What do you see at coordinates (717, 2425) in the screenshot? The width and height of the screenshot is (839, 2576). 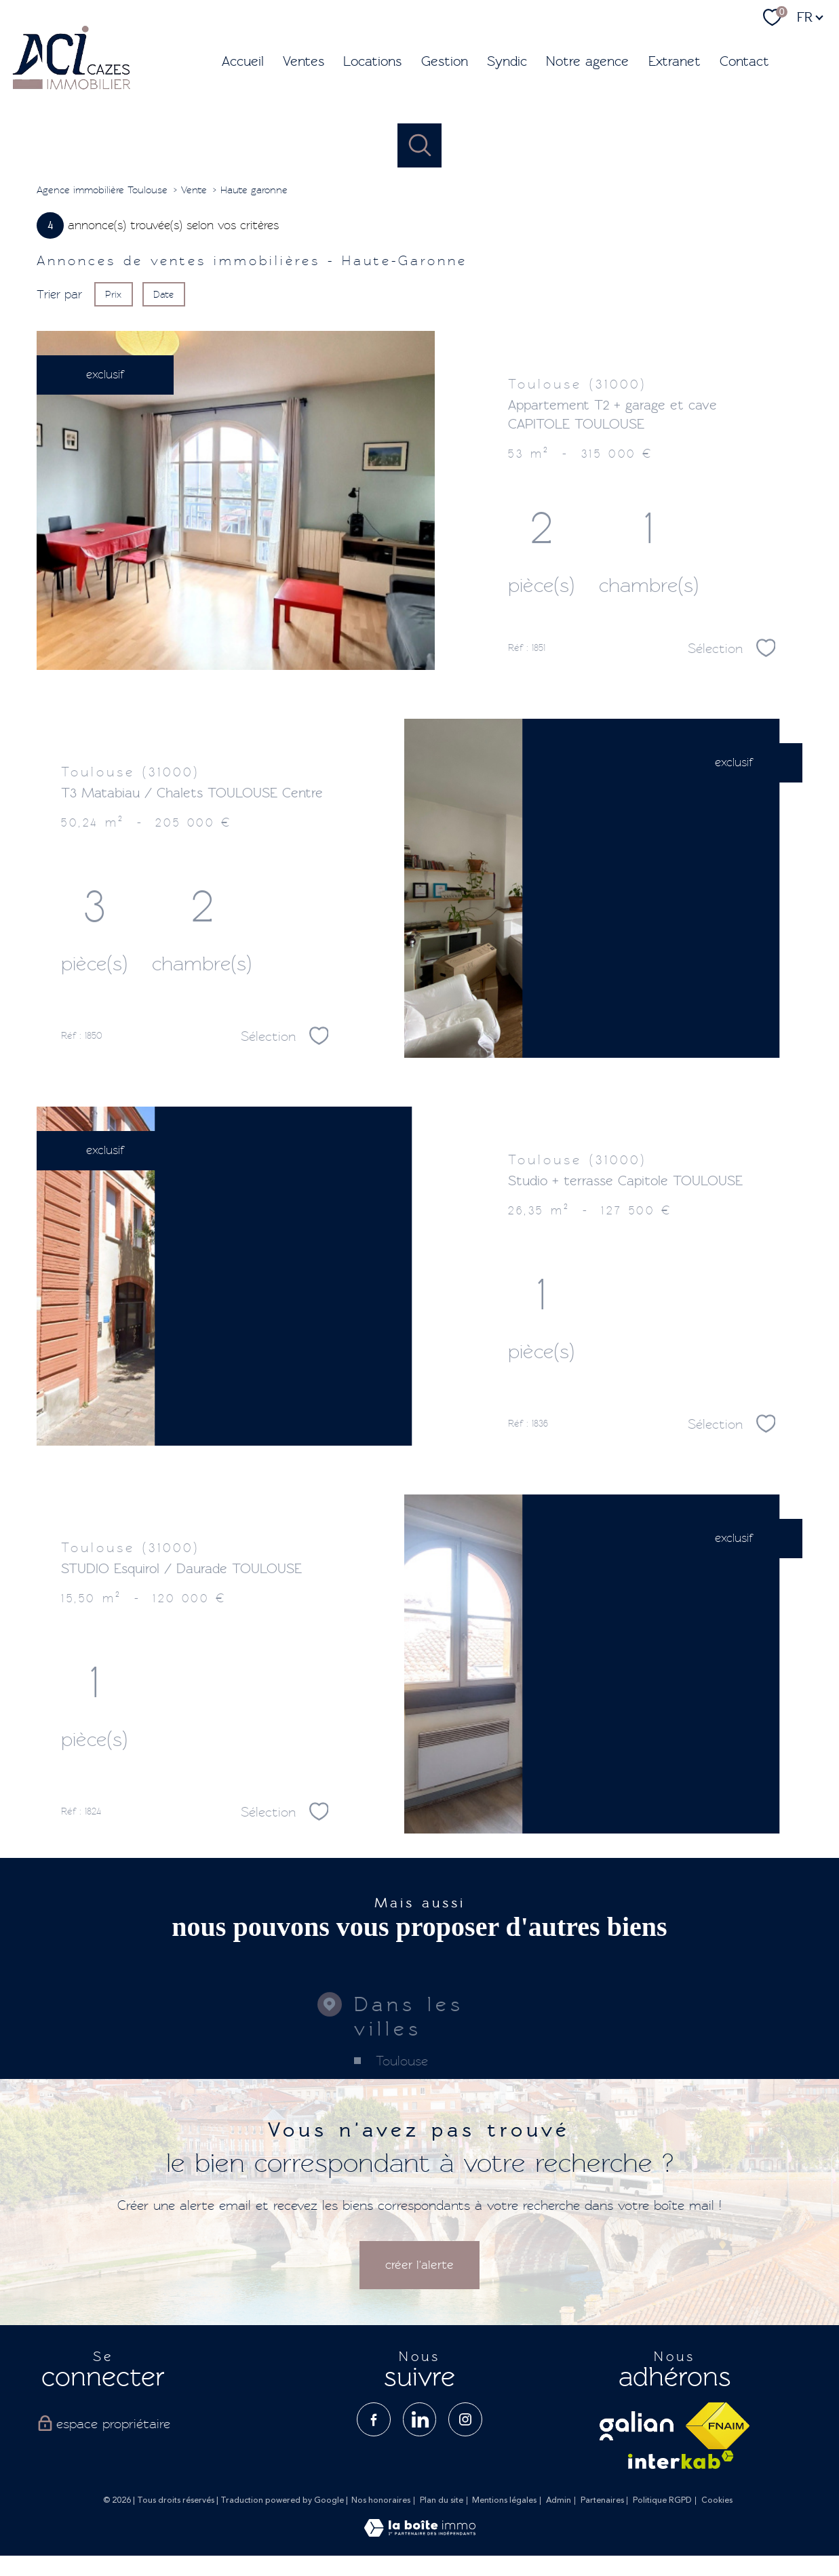 I see `[Visiter le site fnaim - Ouverture nouvelle fenêtre]` at bounding box center [717, 2425].